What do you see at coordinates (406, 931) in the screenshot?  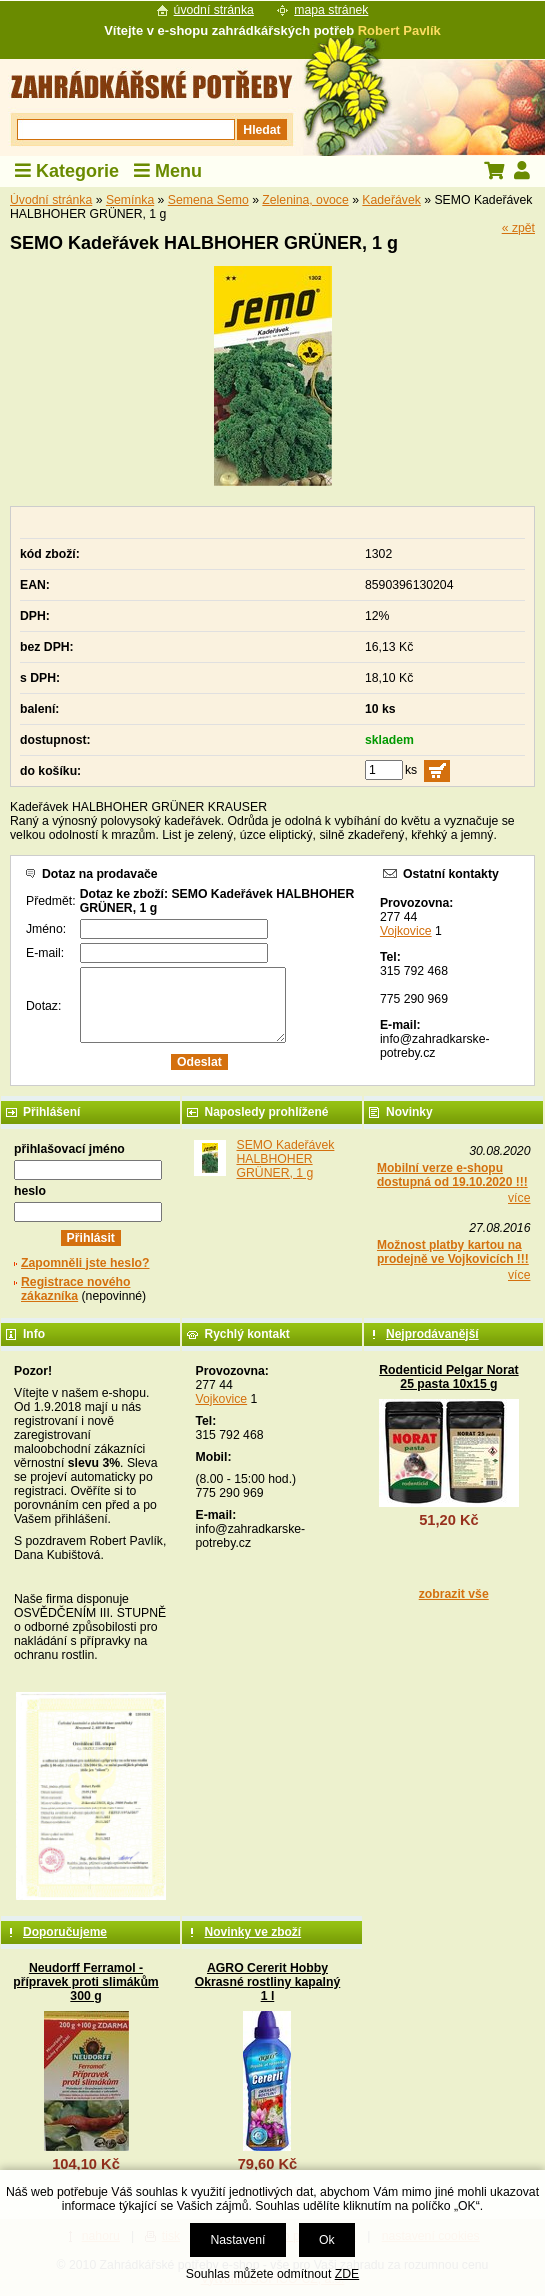 I see `Vojkovice` at bounding box center [406, 931].